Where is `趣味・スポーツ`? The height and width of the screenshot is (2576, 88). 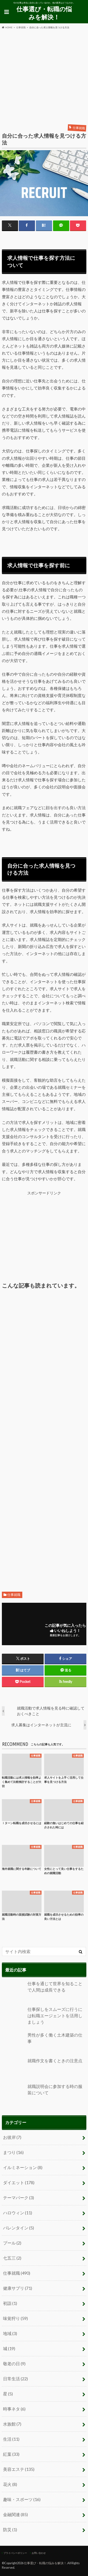
趣味・スポーツ is located at coordinates (22, 2499).